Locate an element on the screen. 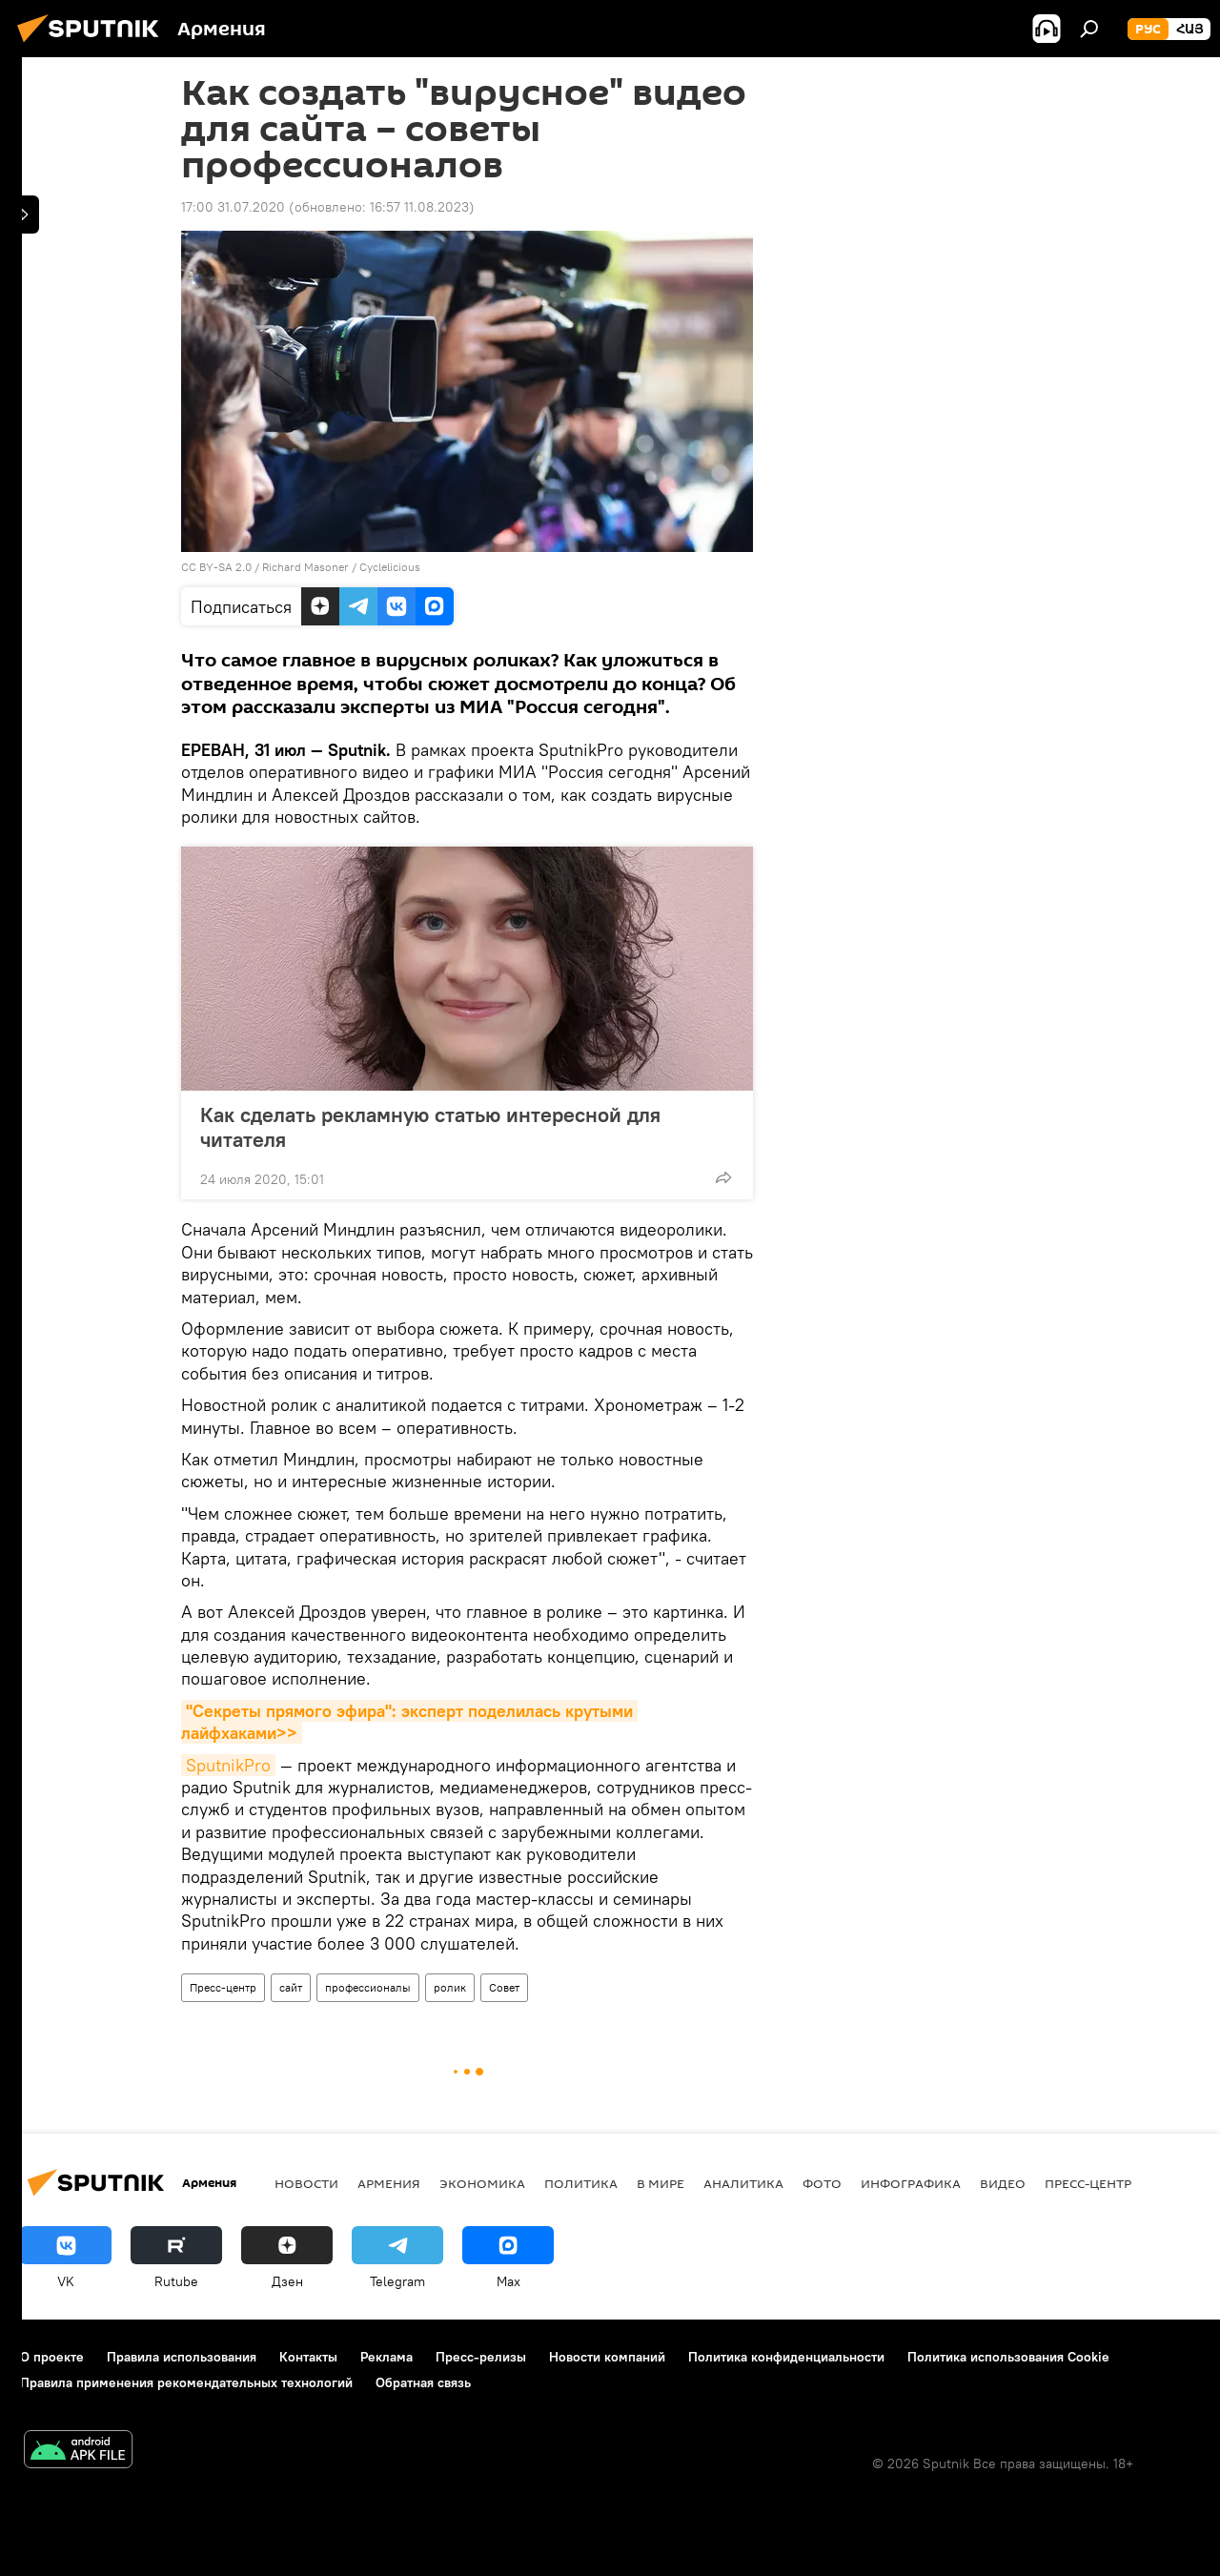 This screenshot has width=1220, height=2576. профессионалы is located at coordinates (368, 1987).